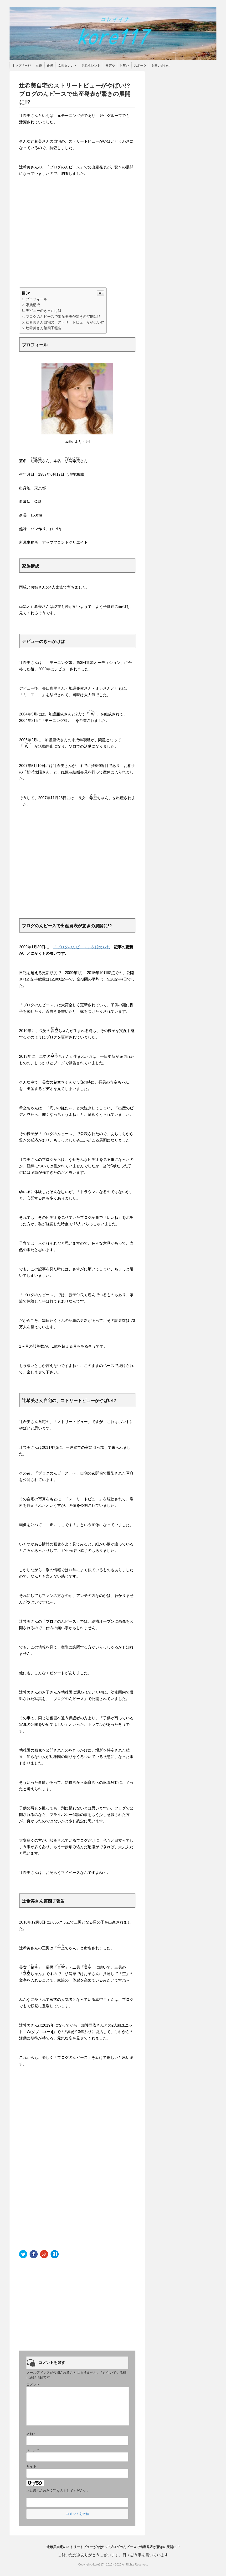 The height and width of the screenshot is (2576, 226). Describe the element at coordinates (21, 65) in the screenshot. I see `トップページ` at that location.